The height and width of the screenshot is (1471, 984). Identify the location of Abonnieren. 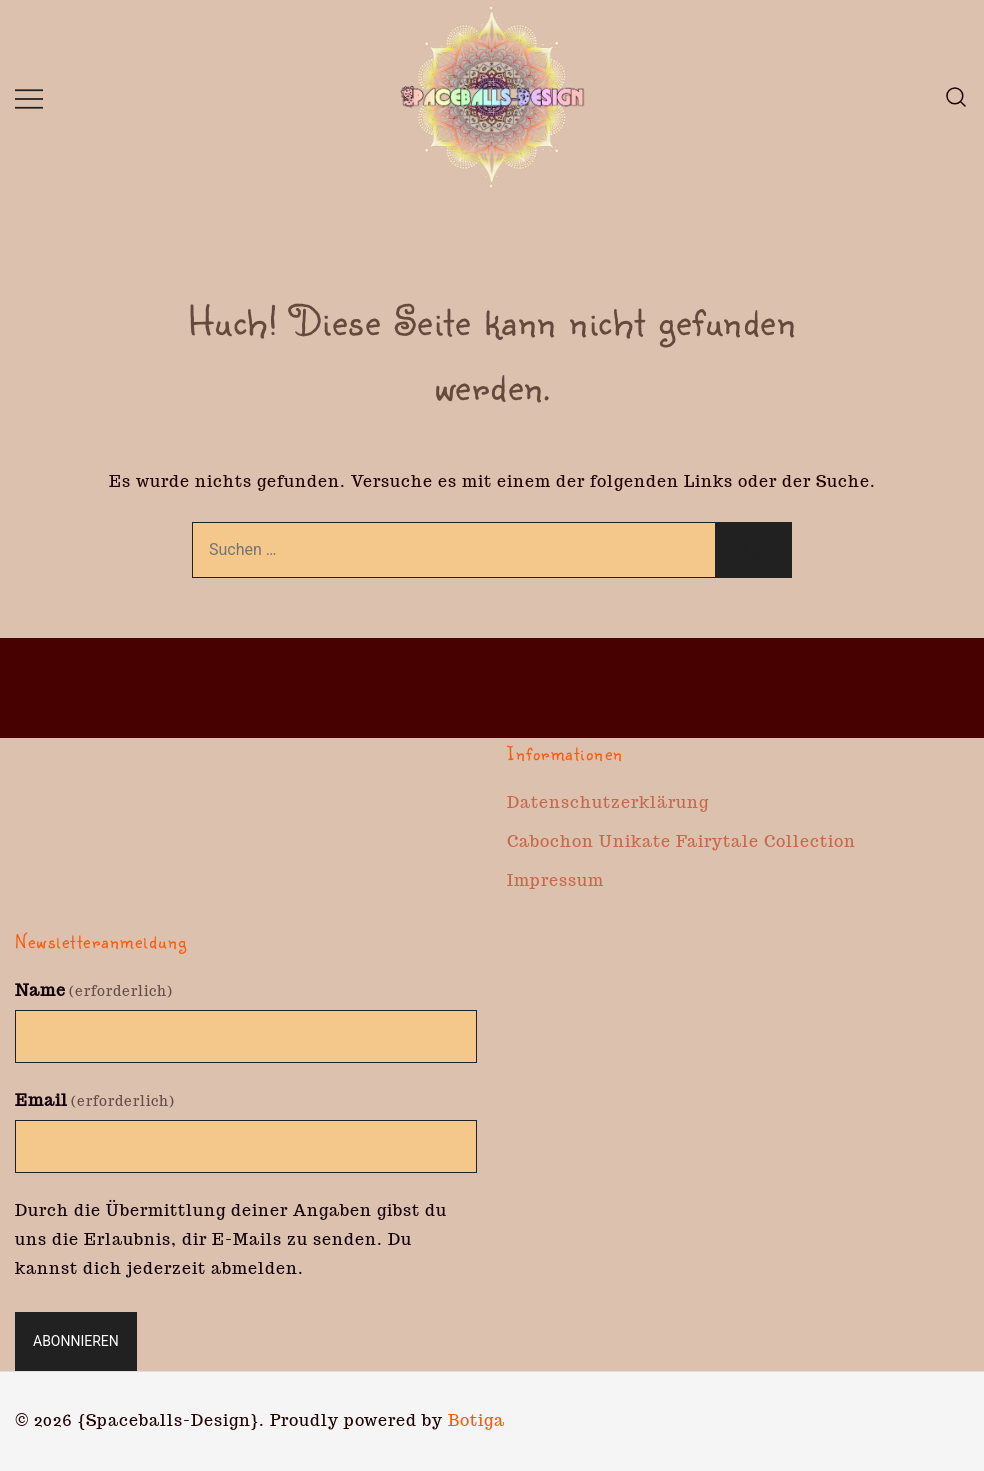
(76, 1341).